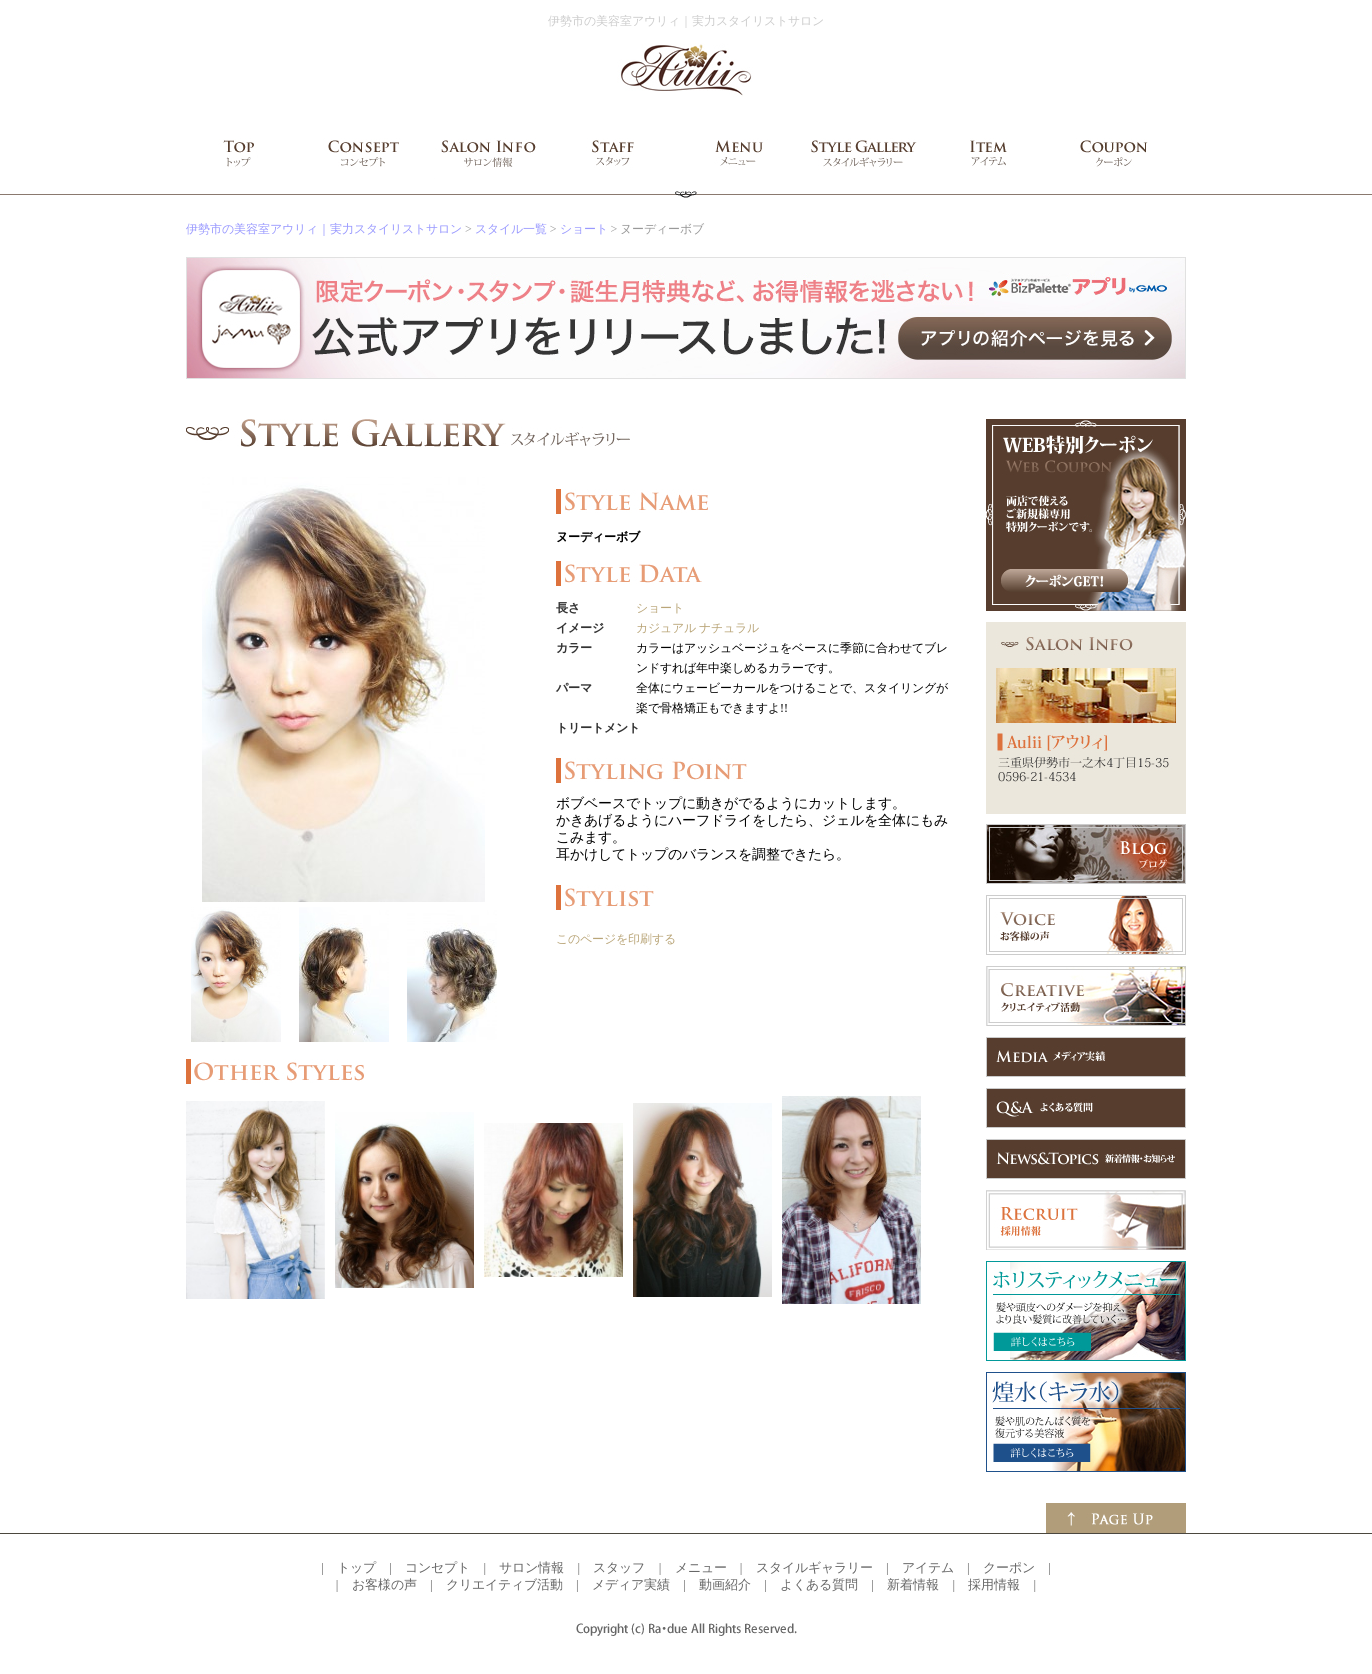 The image size is (1372, 1674). Describe the element at coordinates (531, 1567) in the screenshot. I see `サロン情報` at that location.